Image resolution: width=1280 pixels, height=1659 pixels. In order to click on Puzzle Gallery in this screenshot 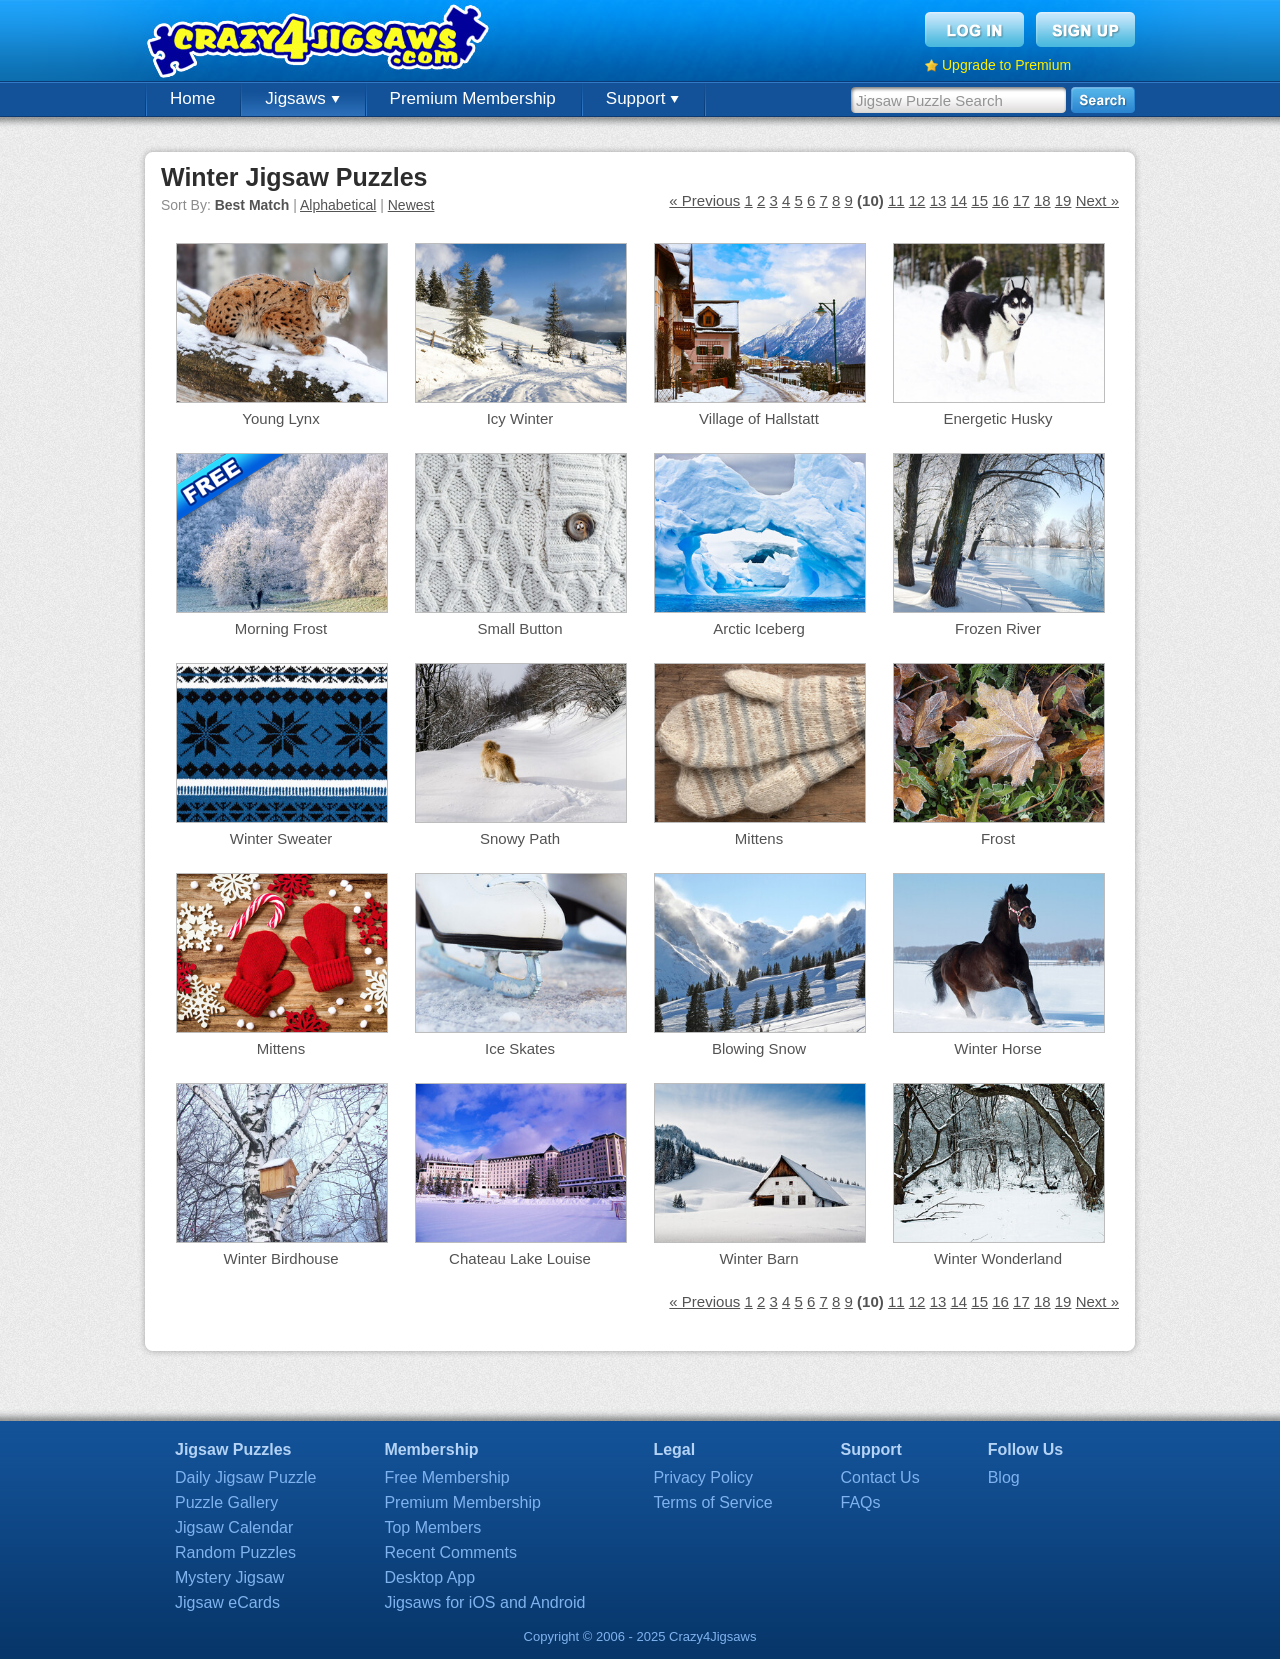, I will do `click(226, 1502)`.